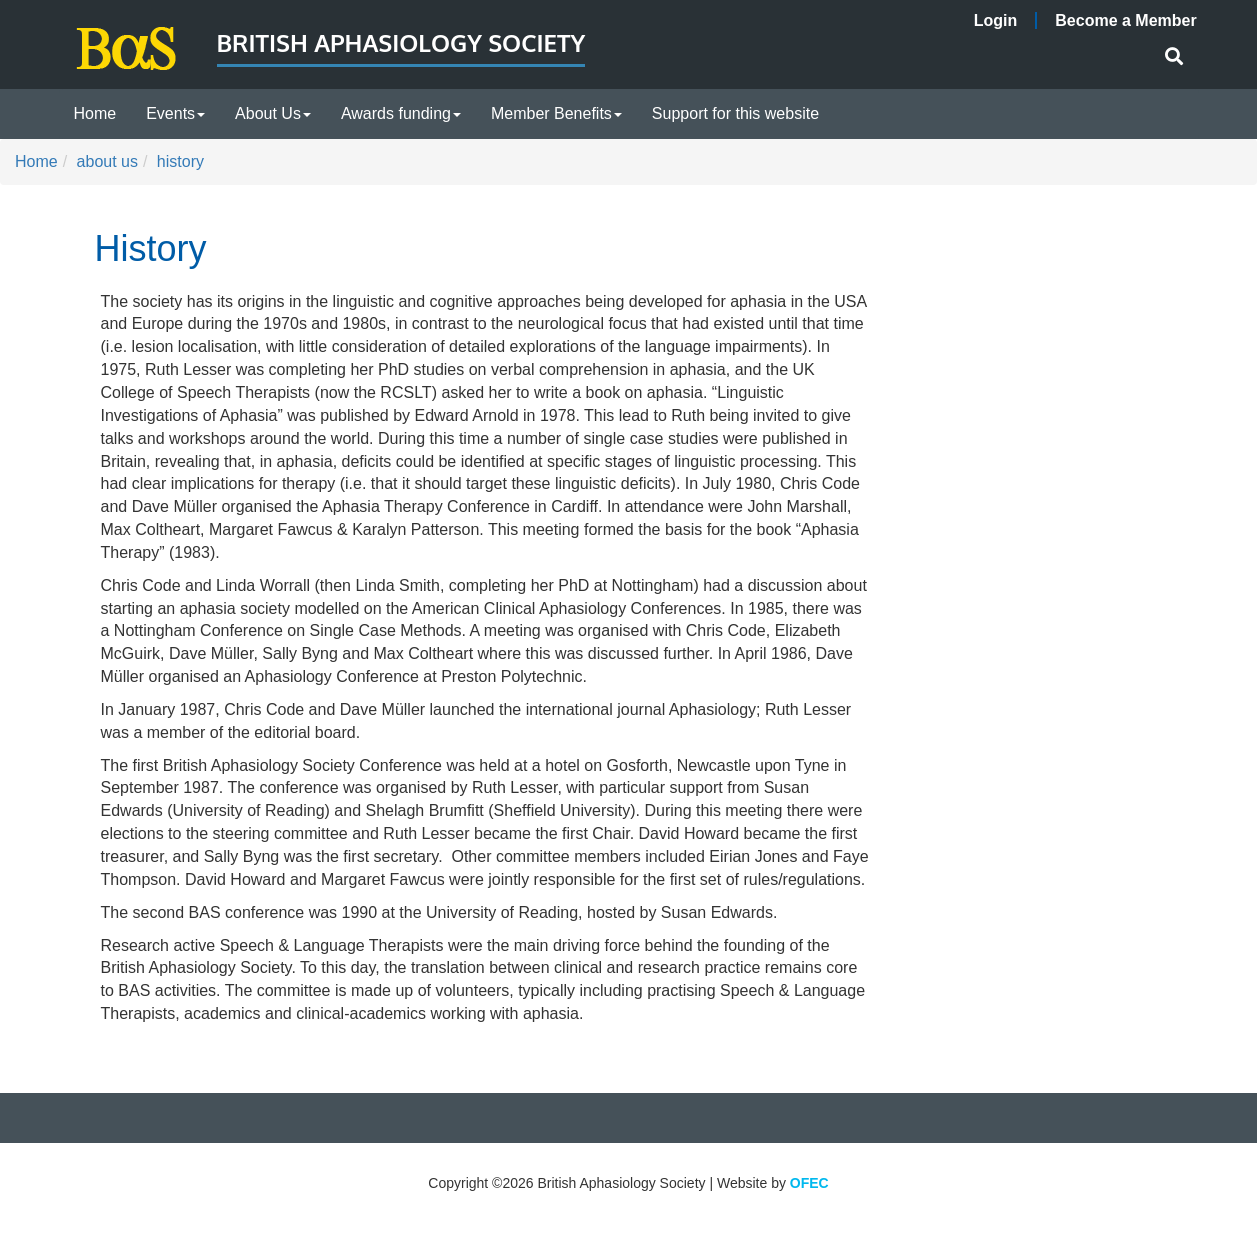  What do you see at coordinates (996, 20) in the screenshot?
I see `Login` at bounding box center [996, 20].